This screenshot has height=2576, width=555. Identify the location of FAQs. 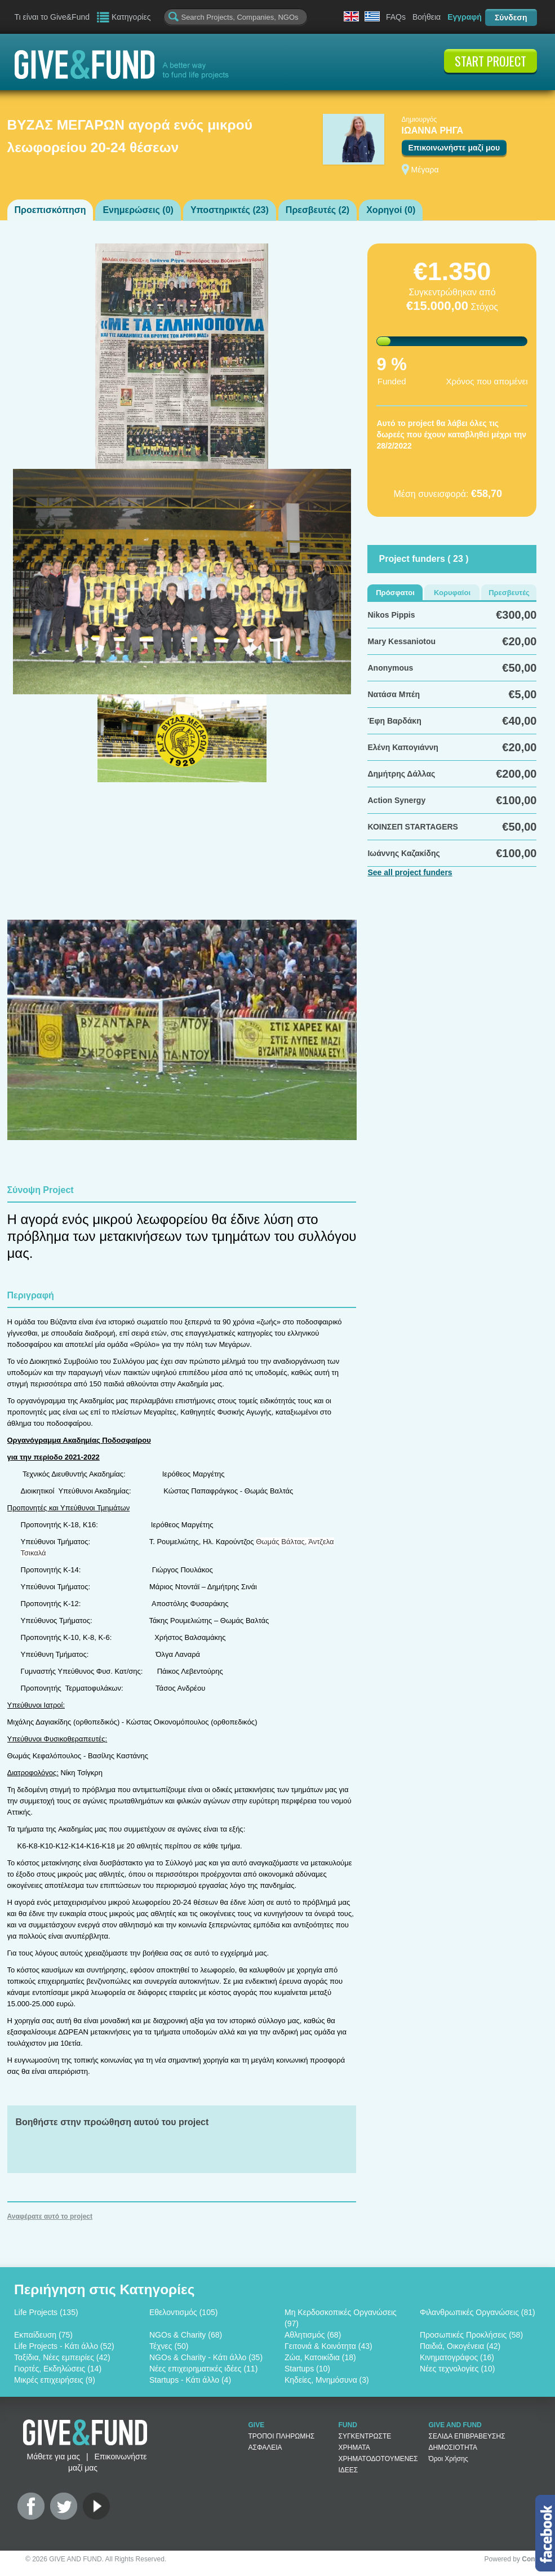
(396, 16).